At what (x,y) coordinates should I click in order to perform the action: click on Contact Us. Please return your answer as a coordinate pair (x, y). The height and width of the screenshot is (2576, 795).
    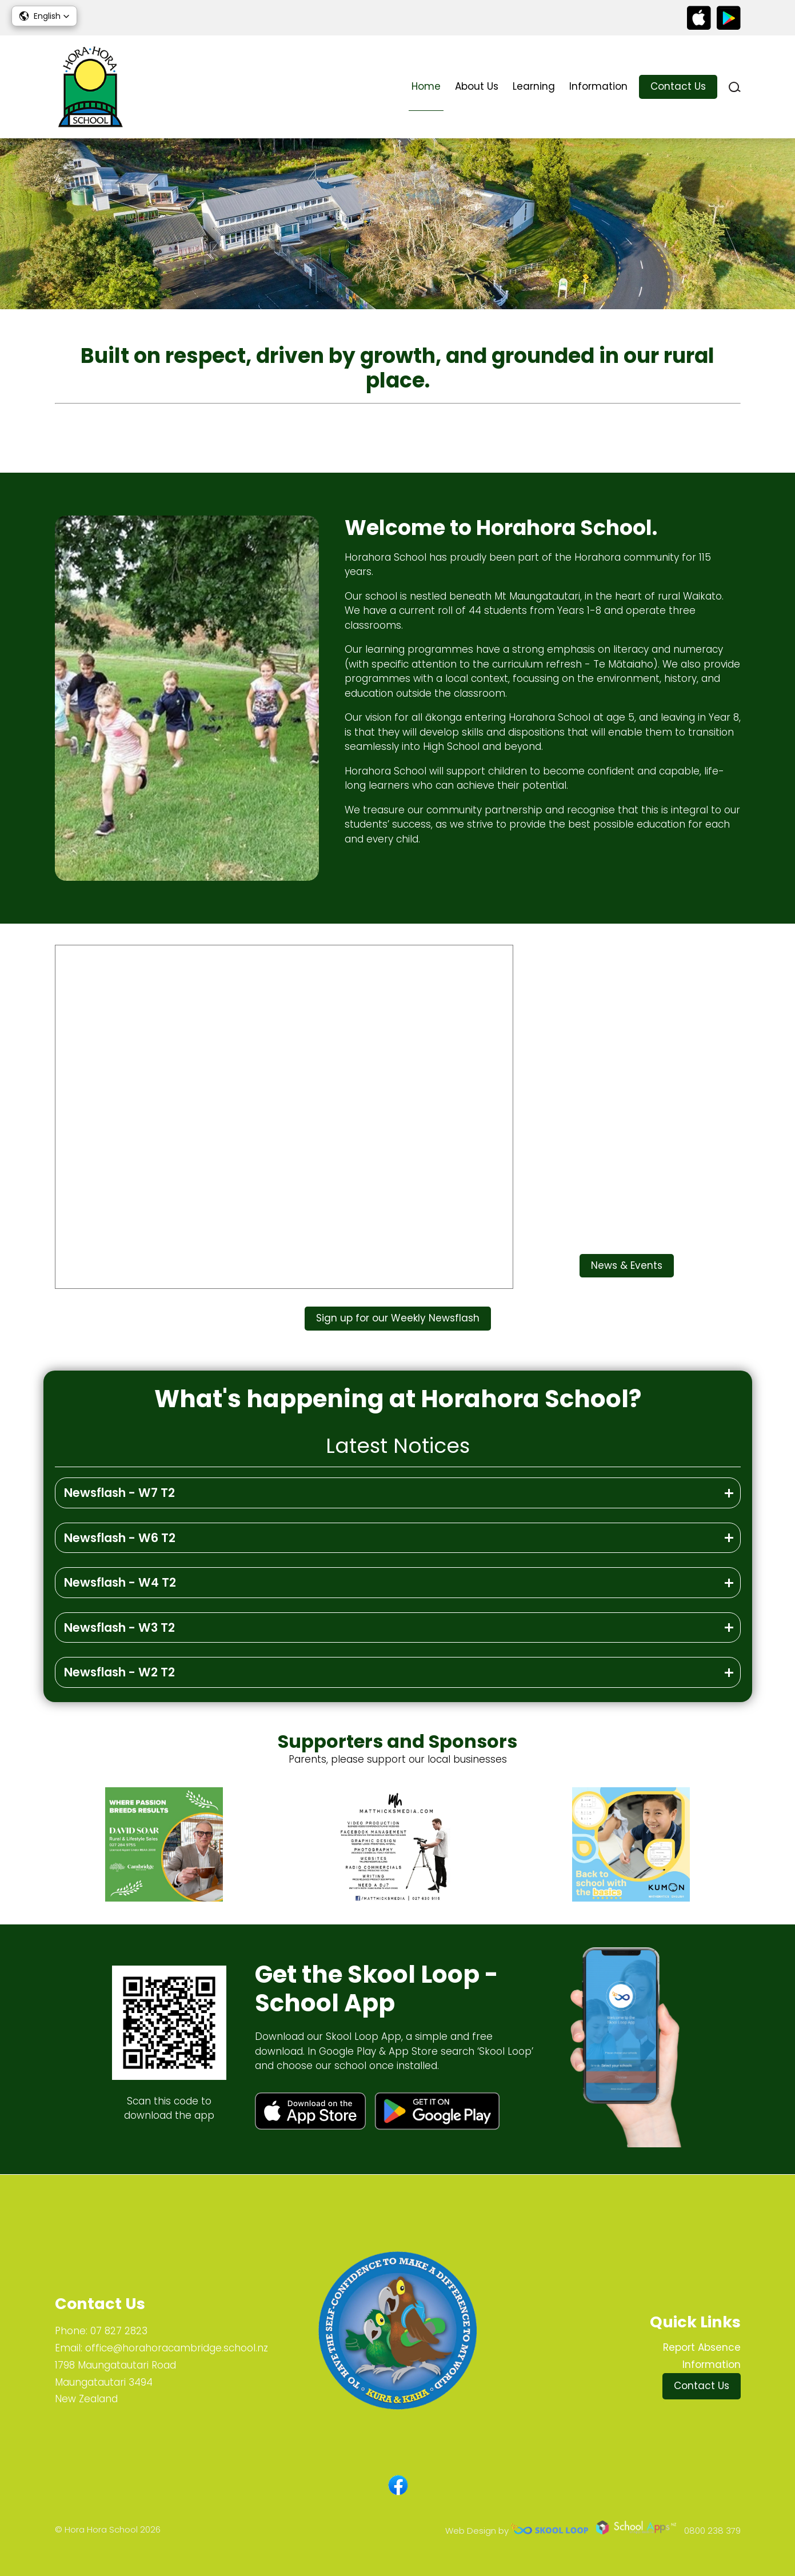
    Looking at the image, I should click on (678, 86).